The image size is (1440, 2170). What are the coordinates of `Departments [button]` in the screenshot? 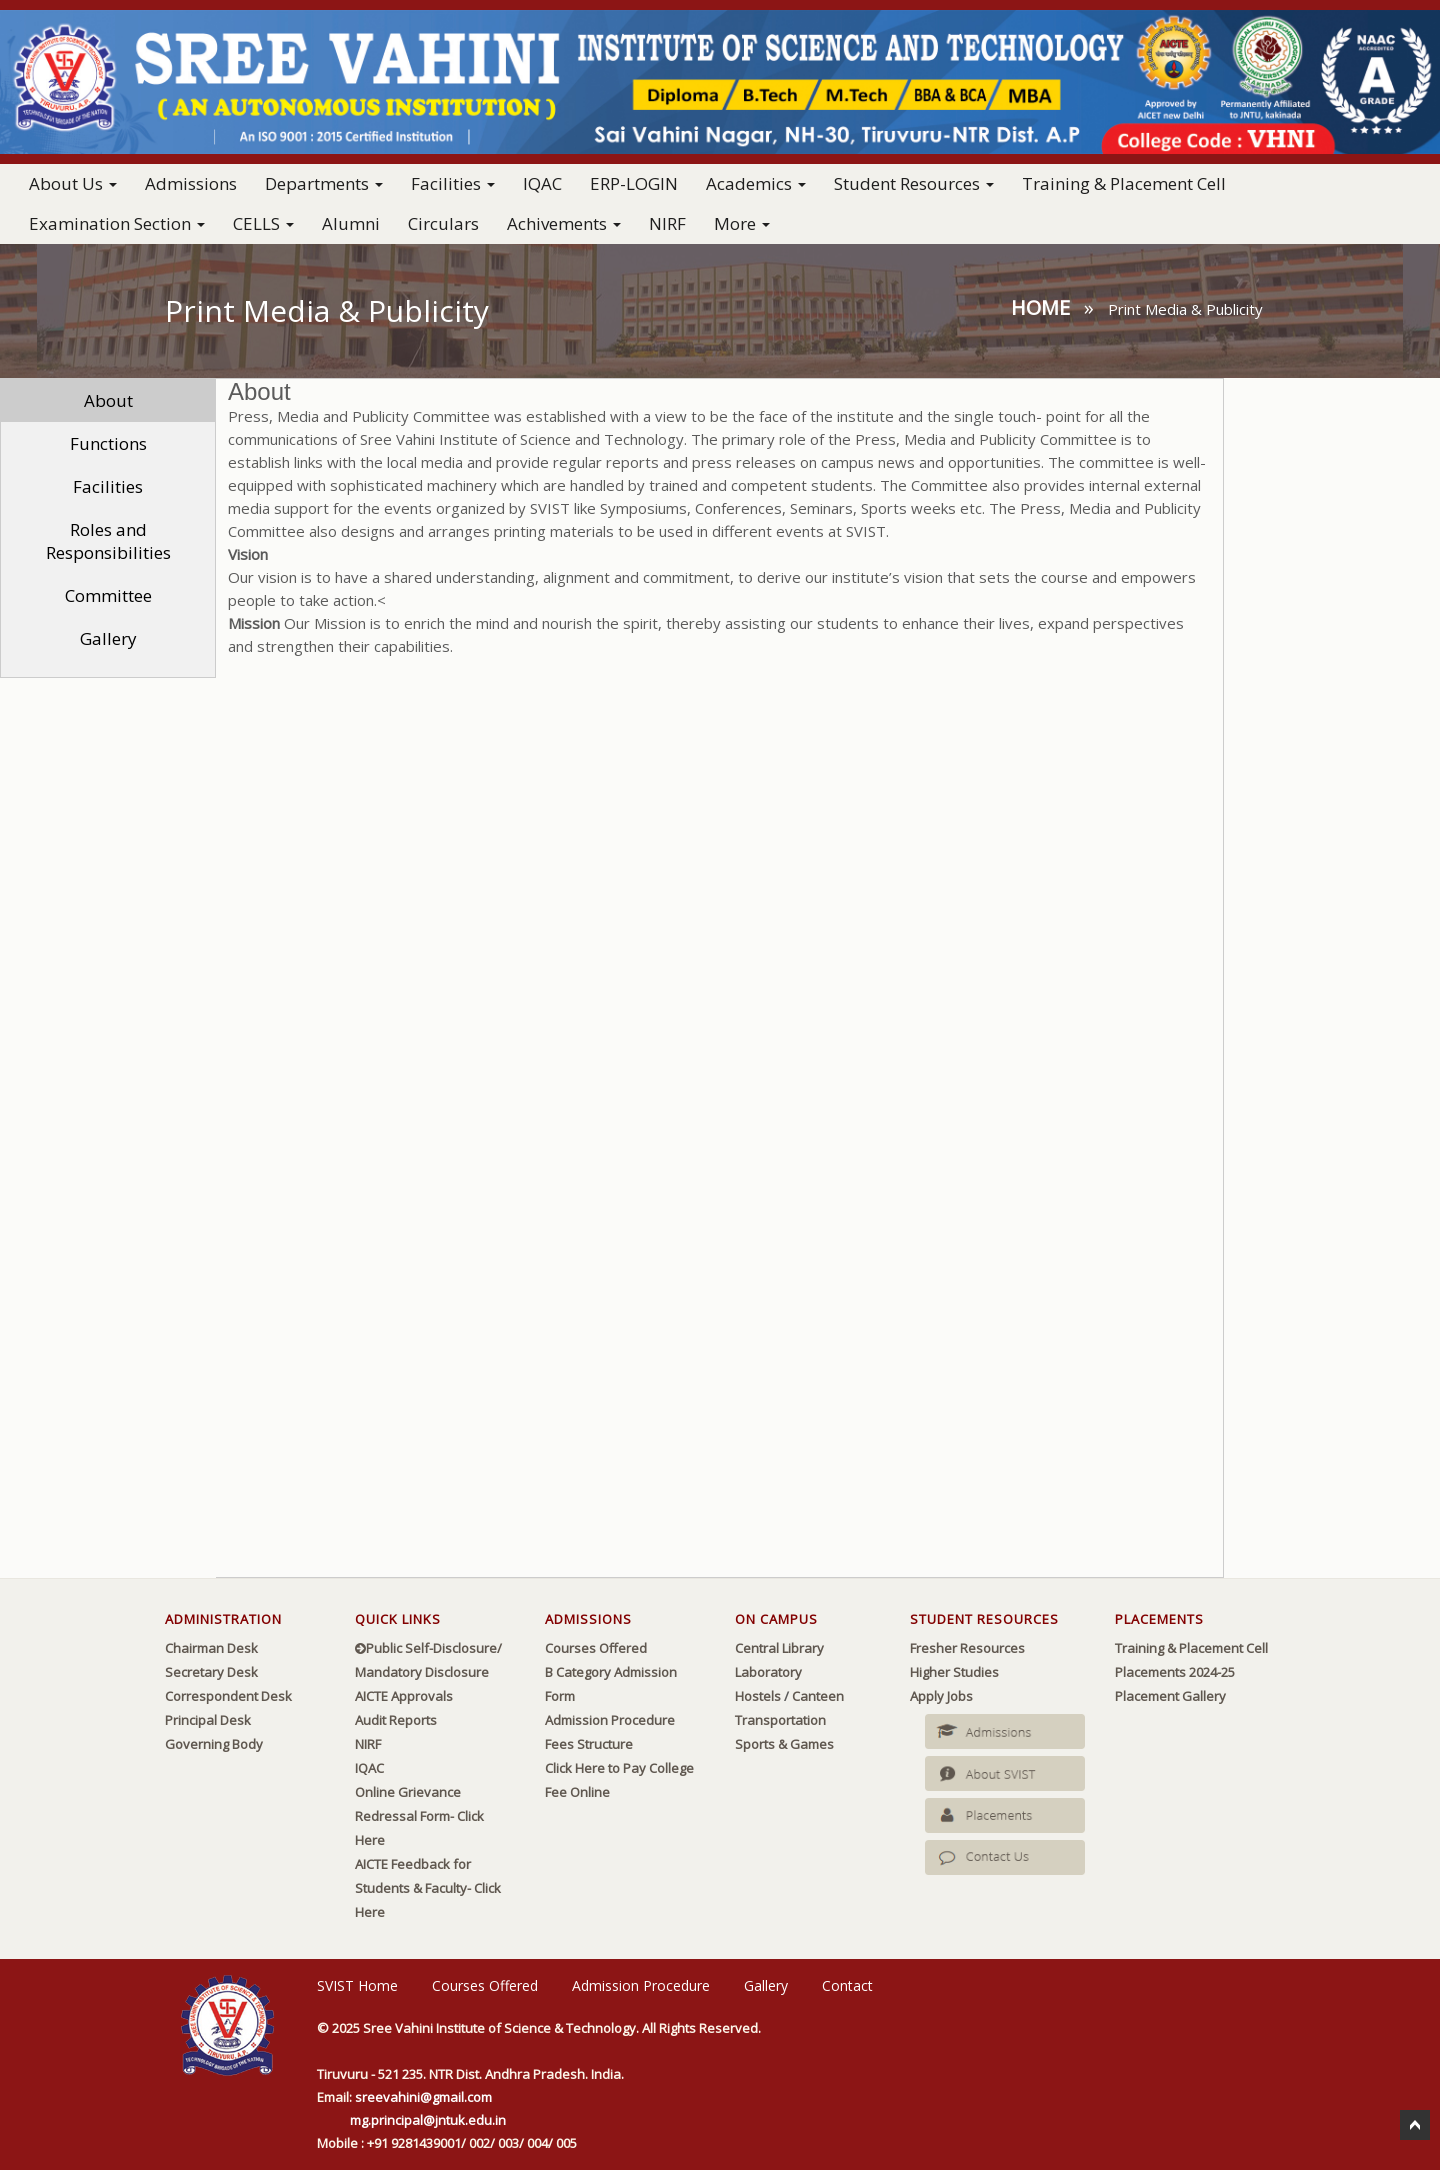 It's located at (324, 183).